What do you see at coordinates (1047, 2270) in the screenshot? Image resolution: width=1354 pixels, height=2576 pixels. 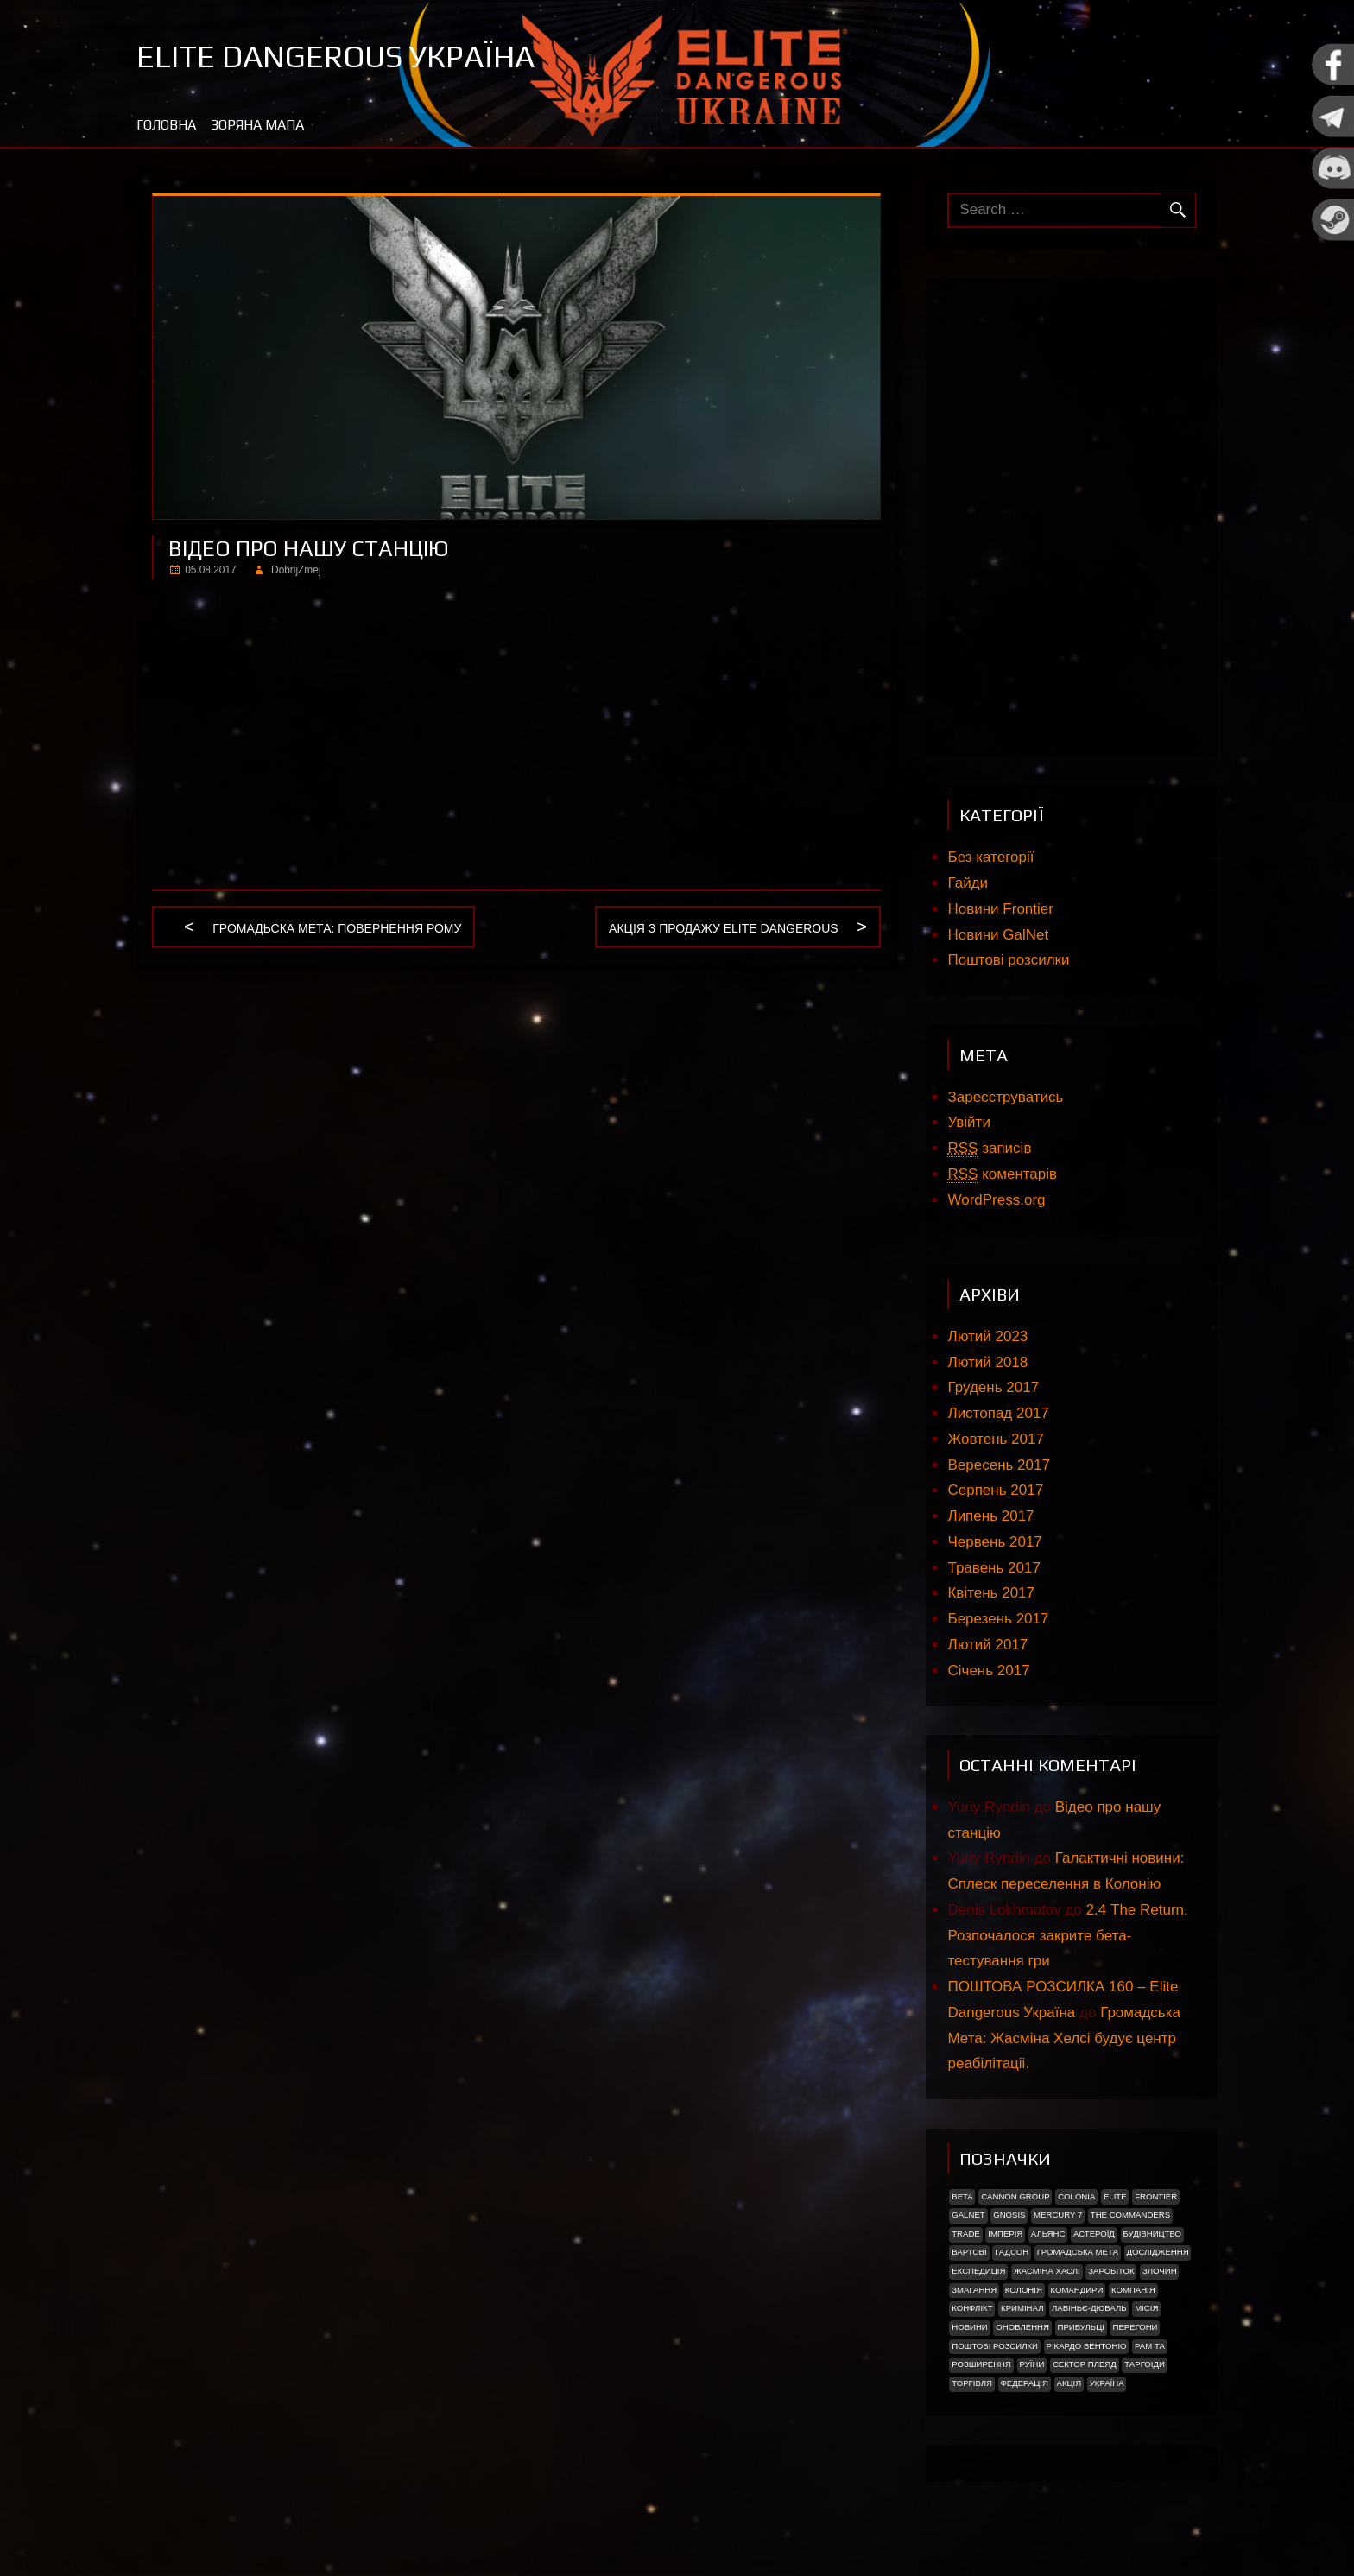 I see `Жасміна Хаслі [Жасміна Хаслі (2 елементи)]` at bounding box center [1047, 2270].